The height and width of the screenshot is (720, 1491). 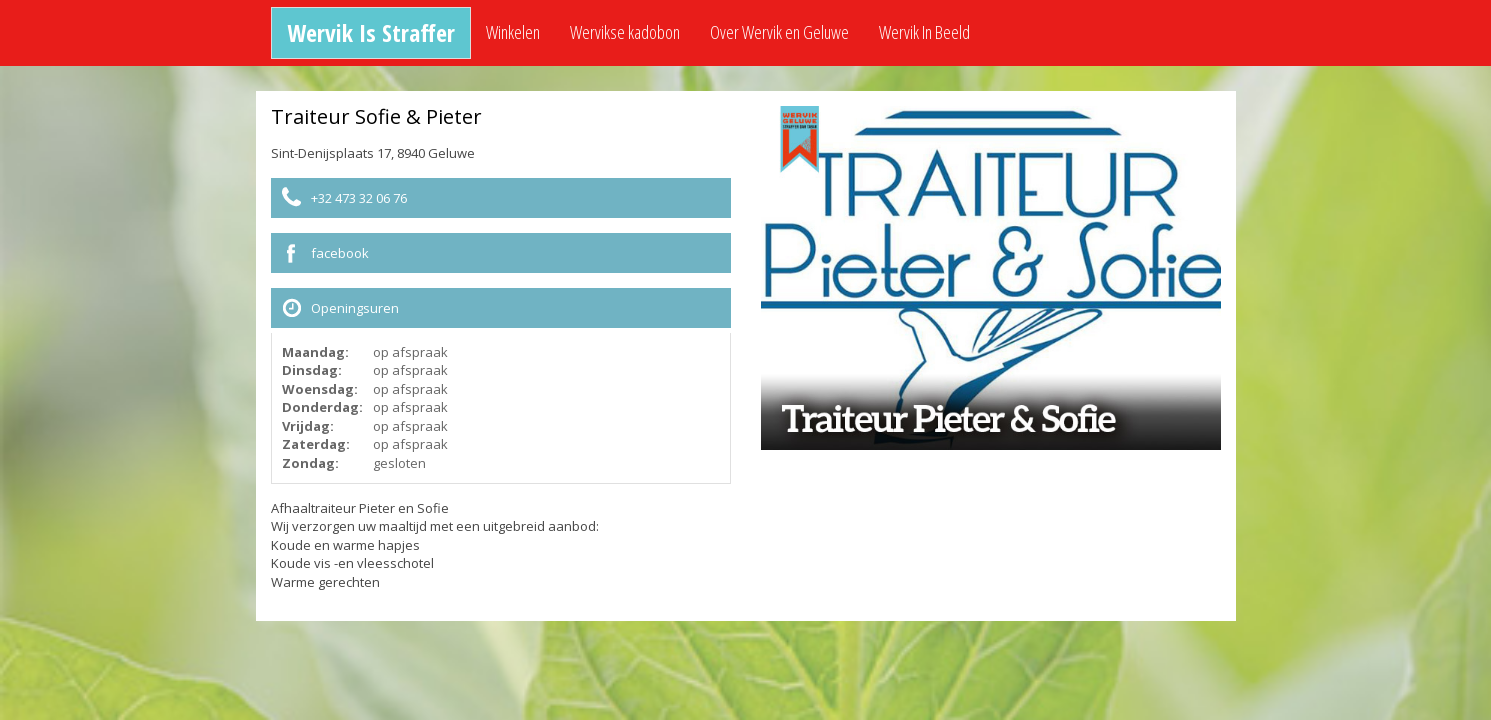 I want to click on Wervik Is Straffer, so click(x=371, y=32).